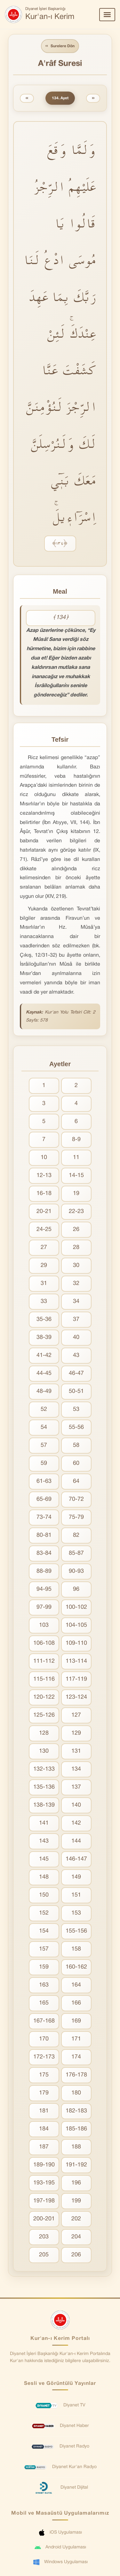  Describe the element at coordinates (76, 2201) in the screenshot. I see `199` at that location.